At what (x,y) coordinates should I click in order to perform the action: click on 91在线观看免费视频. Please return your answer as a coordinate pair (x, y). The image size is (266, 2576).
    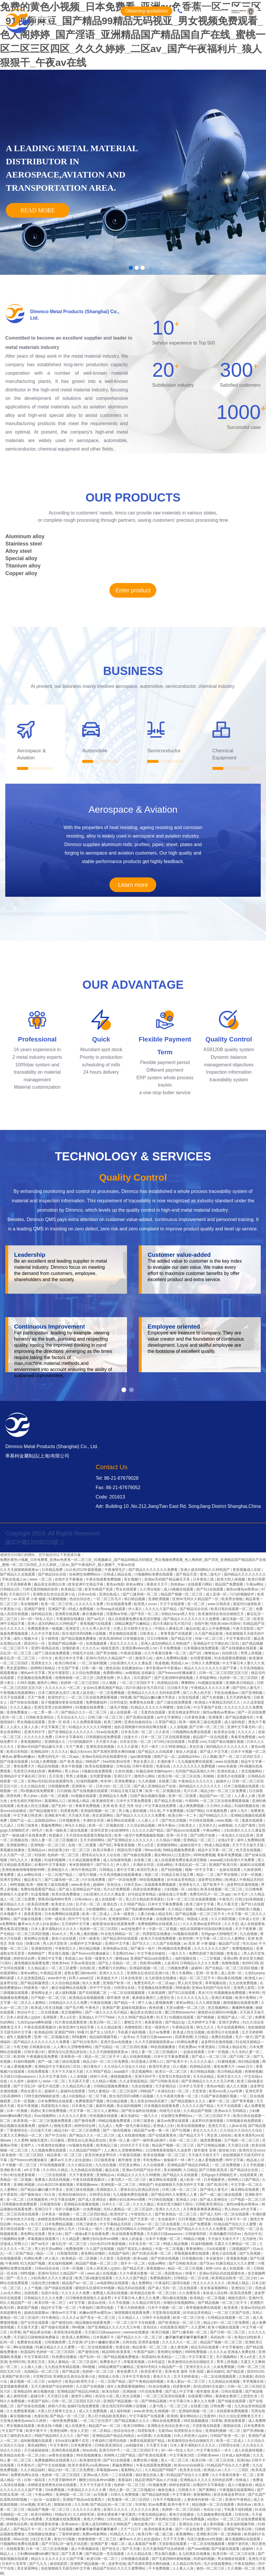
    Looking at the image, I should click on (230, 1658).